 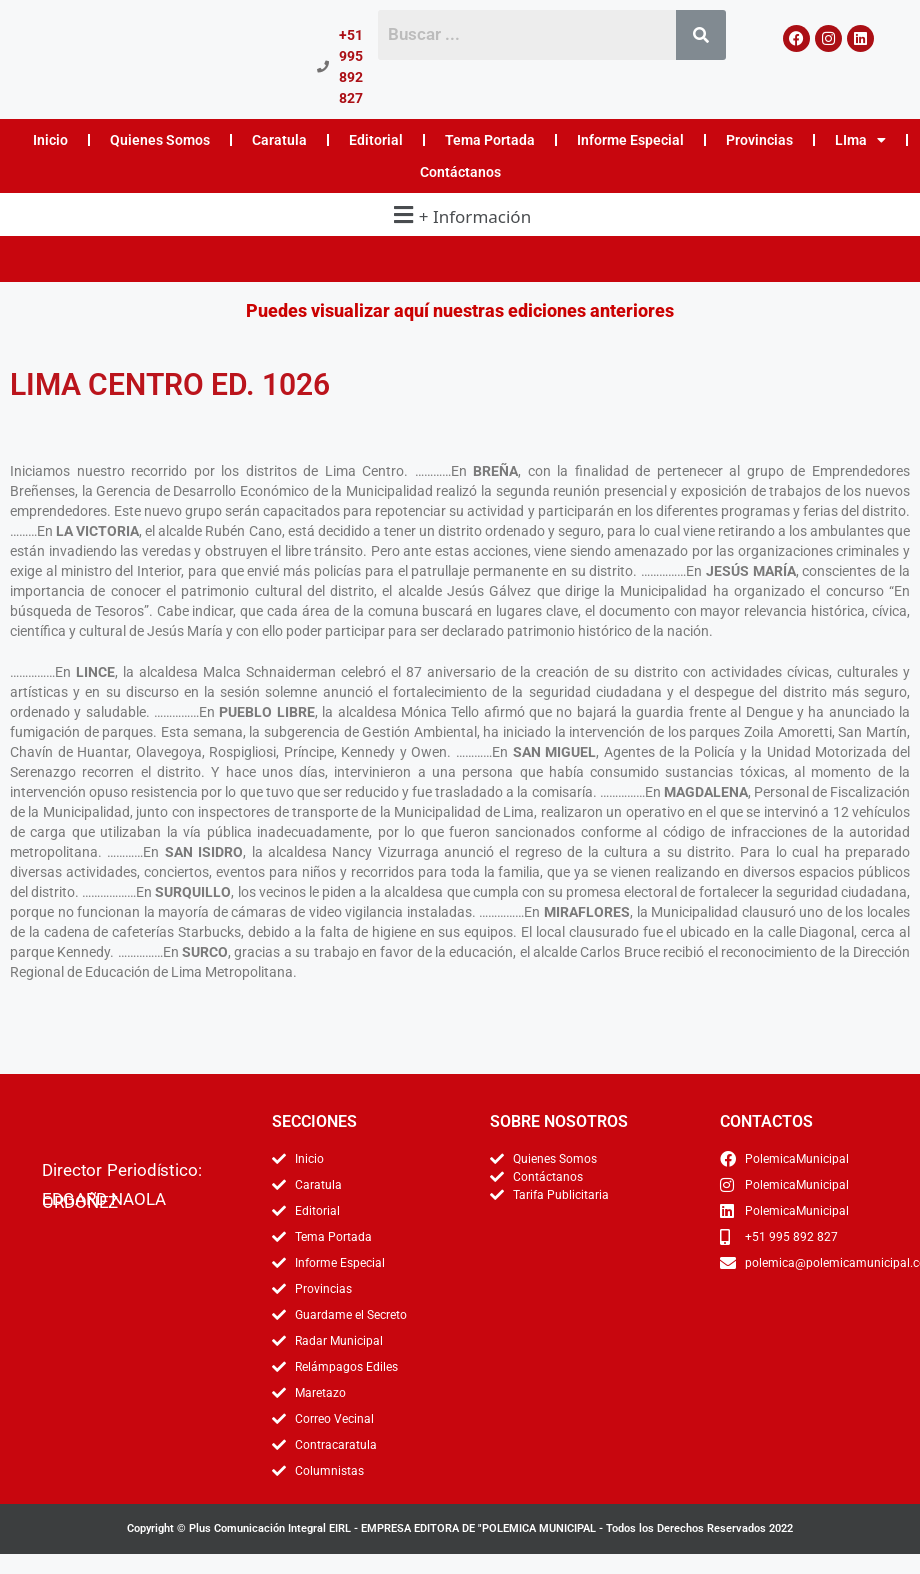 What do you see at coordinates (50, 140) in the screenshot?
I see `Inicio` at bounding box center [50, 140].